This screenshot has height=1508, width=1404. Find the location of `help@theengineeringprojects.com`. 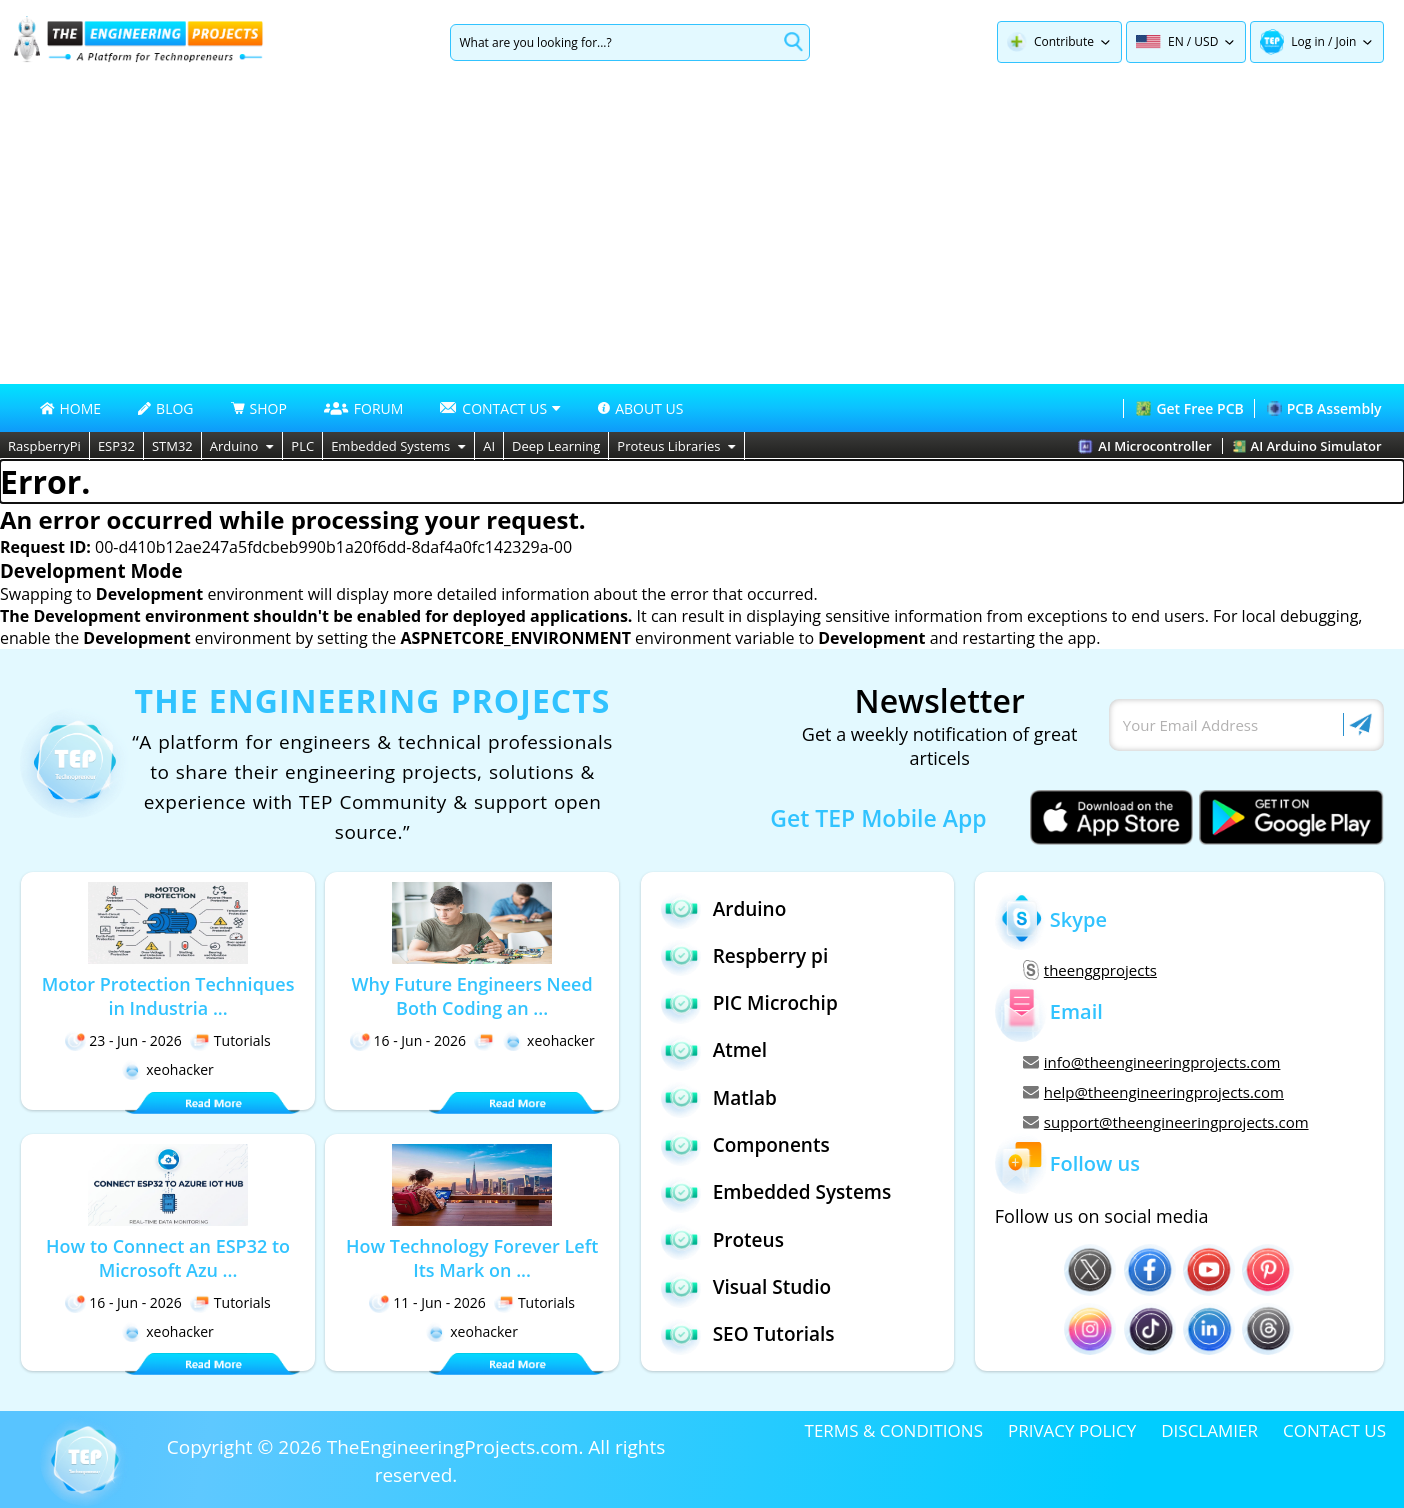

help@theengineeringprojects.com is located at coordinates (1153, 1092).